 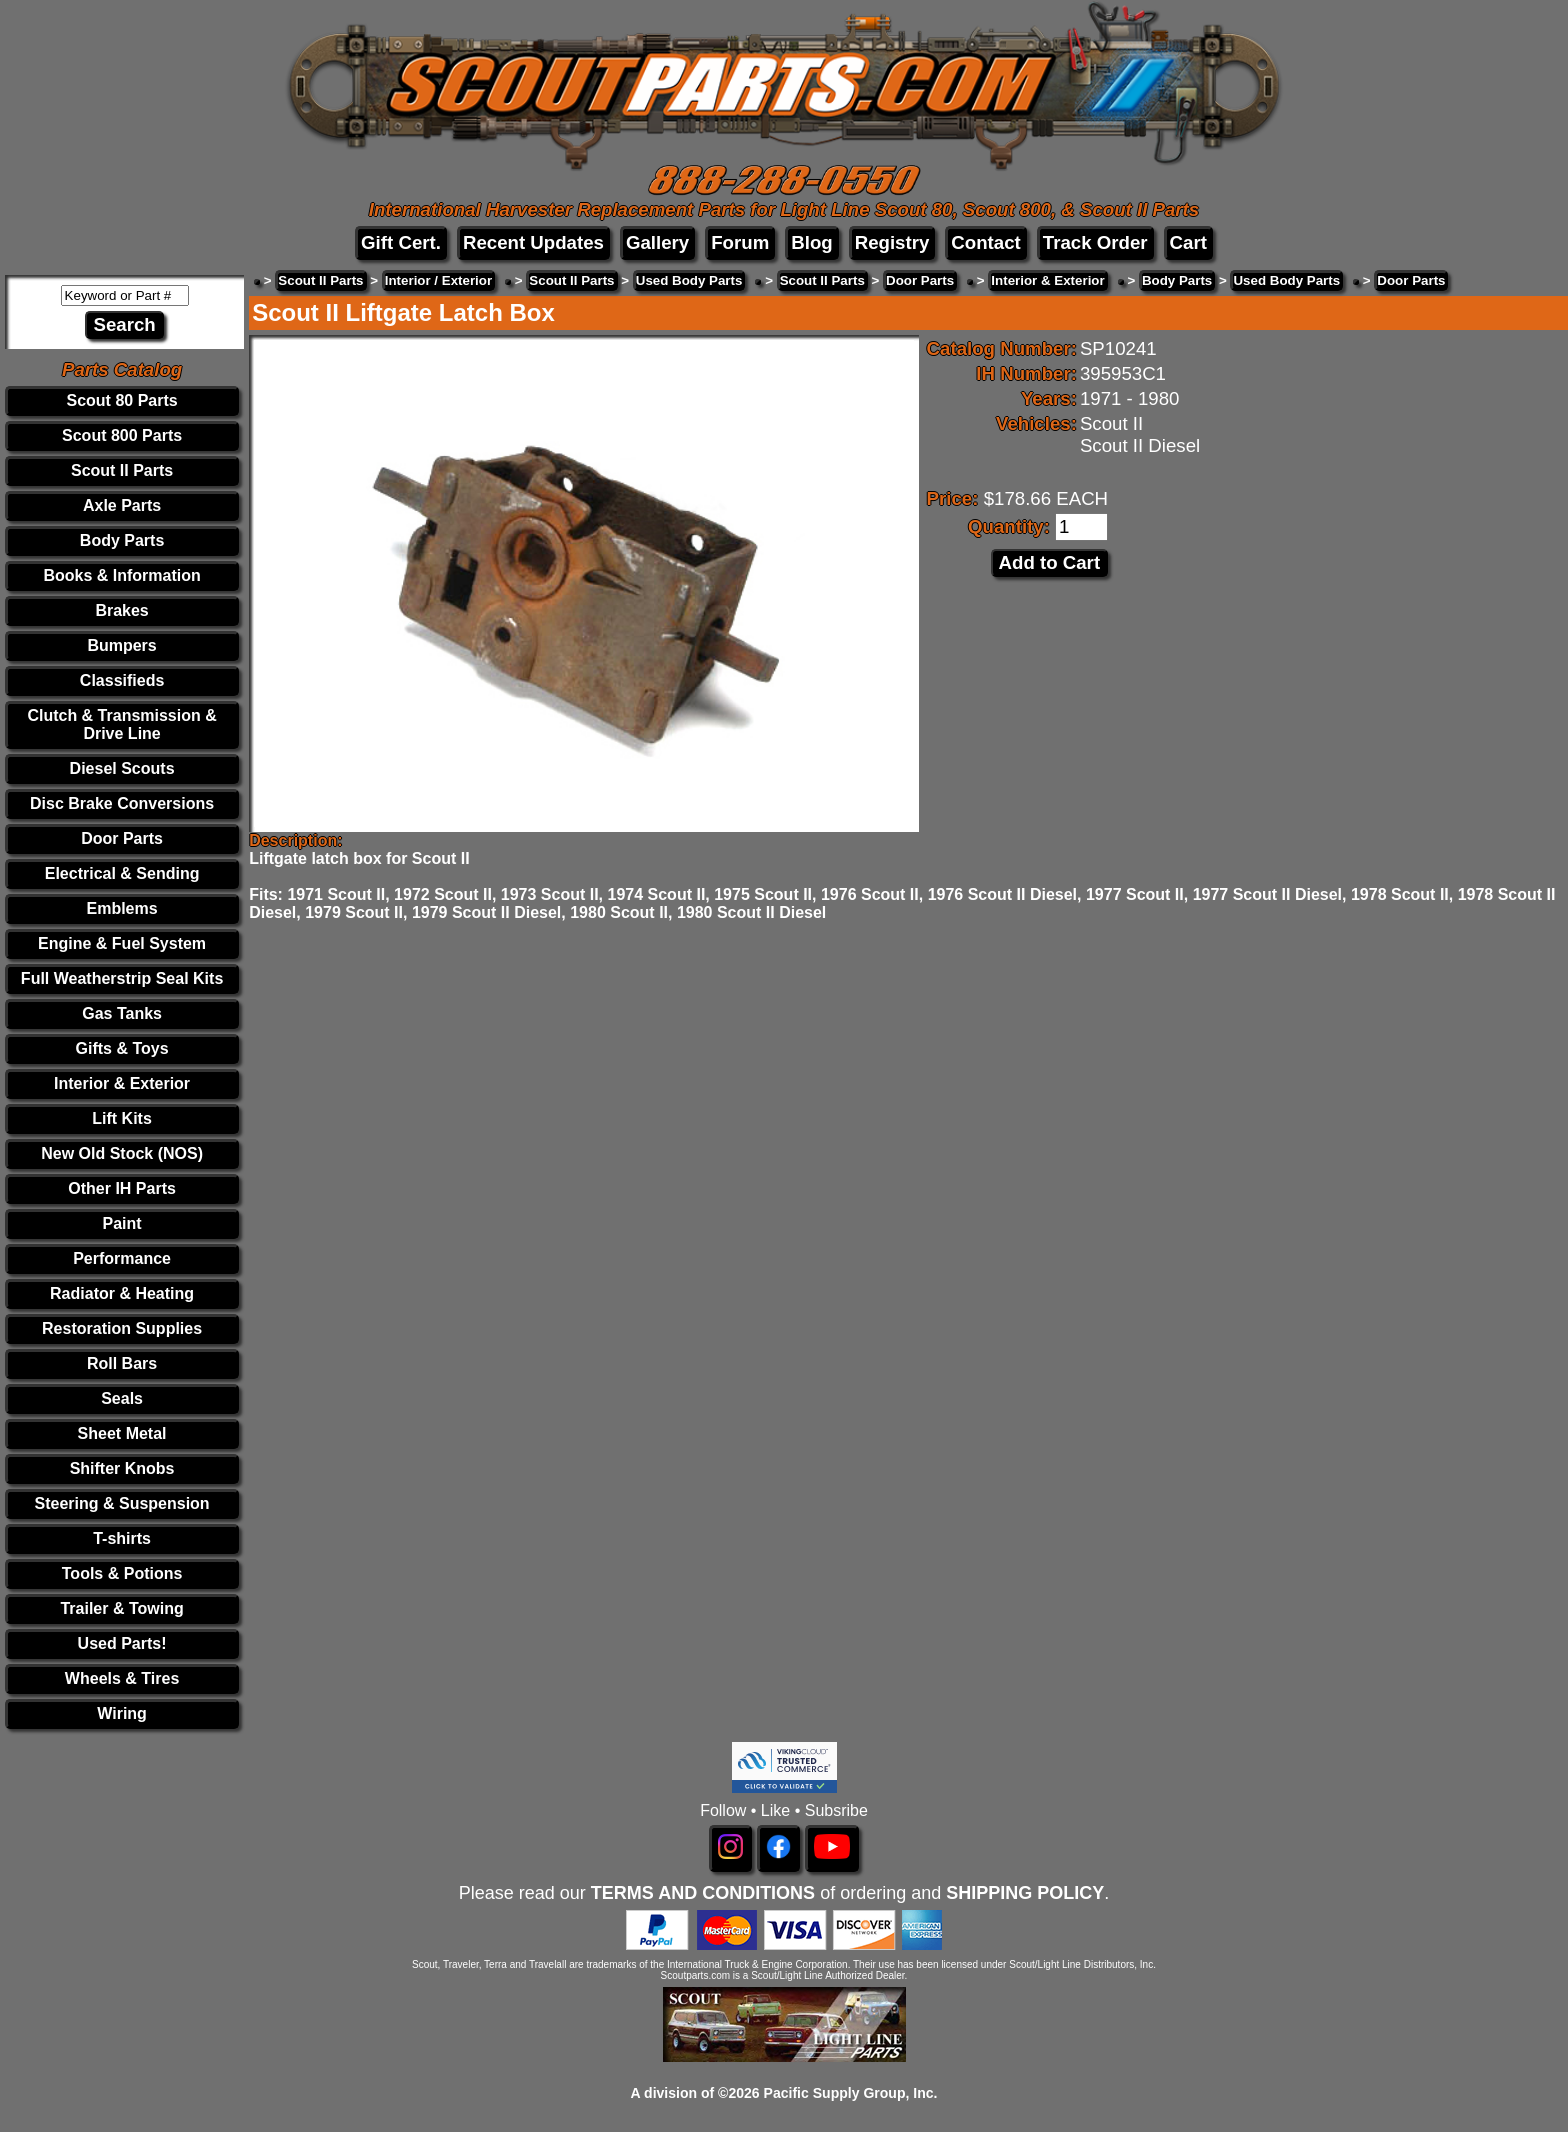 I want to click on Emblems, so click(x=122, y=908).